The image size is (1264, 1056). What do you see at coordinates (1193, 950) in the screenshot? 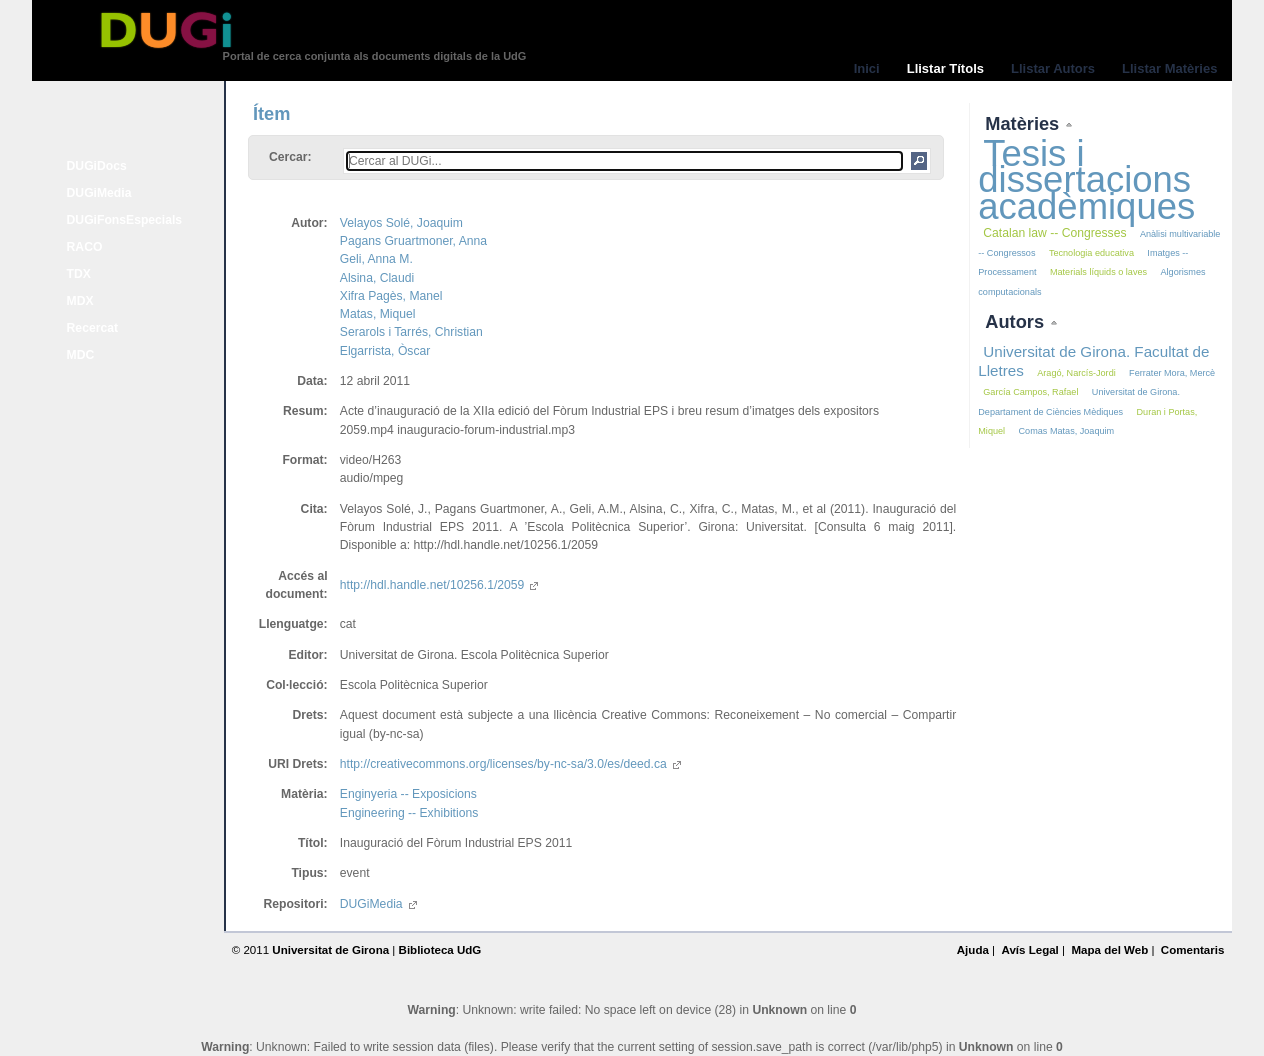
I see `Comentaris` at bounding box center [1193, 950].